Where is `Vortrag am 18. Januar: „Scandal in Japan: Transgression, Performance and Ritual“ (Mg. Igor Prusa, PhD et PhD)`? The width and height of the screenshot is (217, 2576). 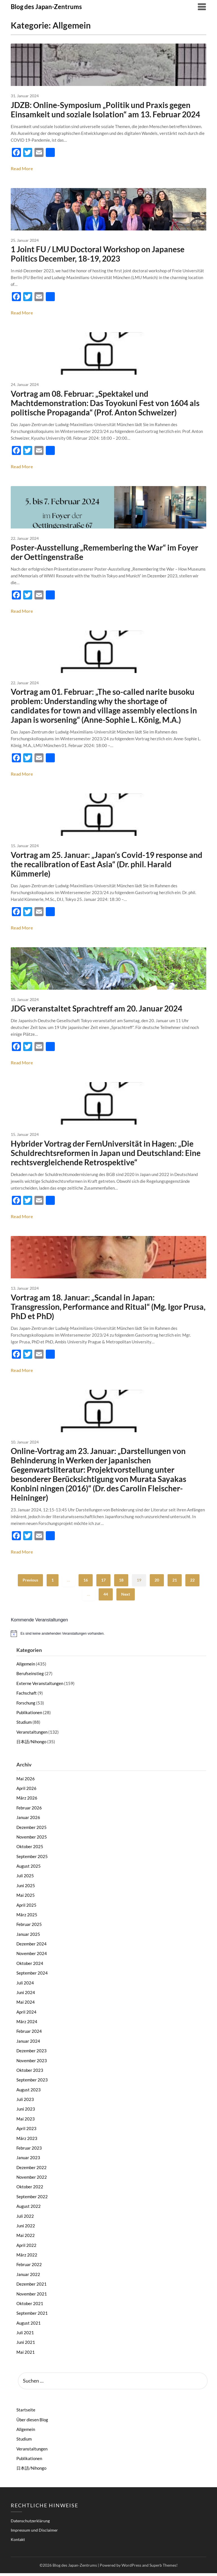 Vortrag am 18. Januar: „Scandal in Japan: Transgression, Performance and Ritual“ (Mg. Igor Prusa, PhD et PhD) is located at coordinates (108, 1309).